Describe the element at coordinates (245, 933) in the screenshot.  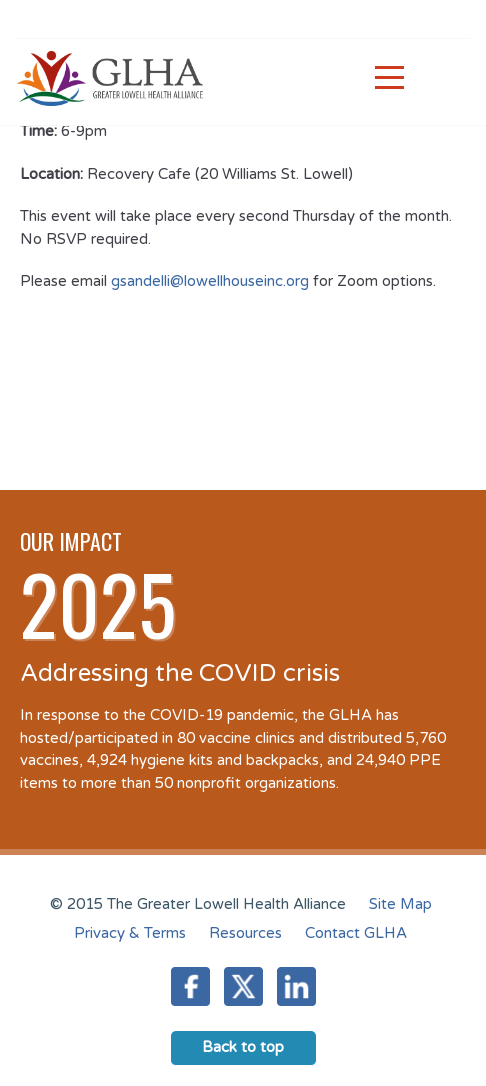
I see `Resources` at that location.